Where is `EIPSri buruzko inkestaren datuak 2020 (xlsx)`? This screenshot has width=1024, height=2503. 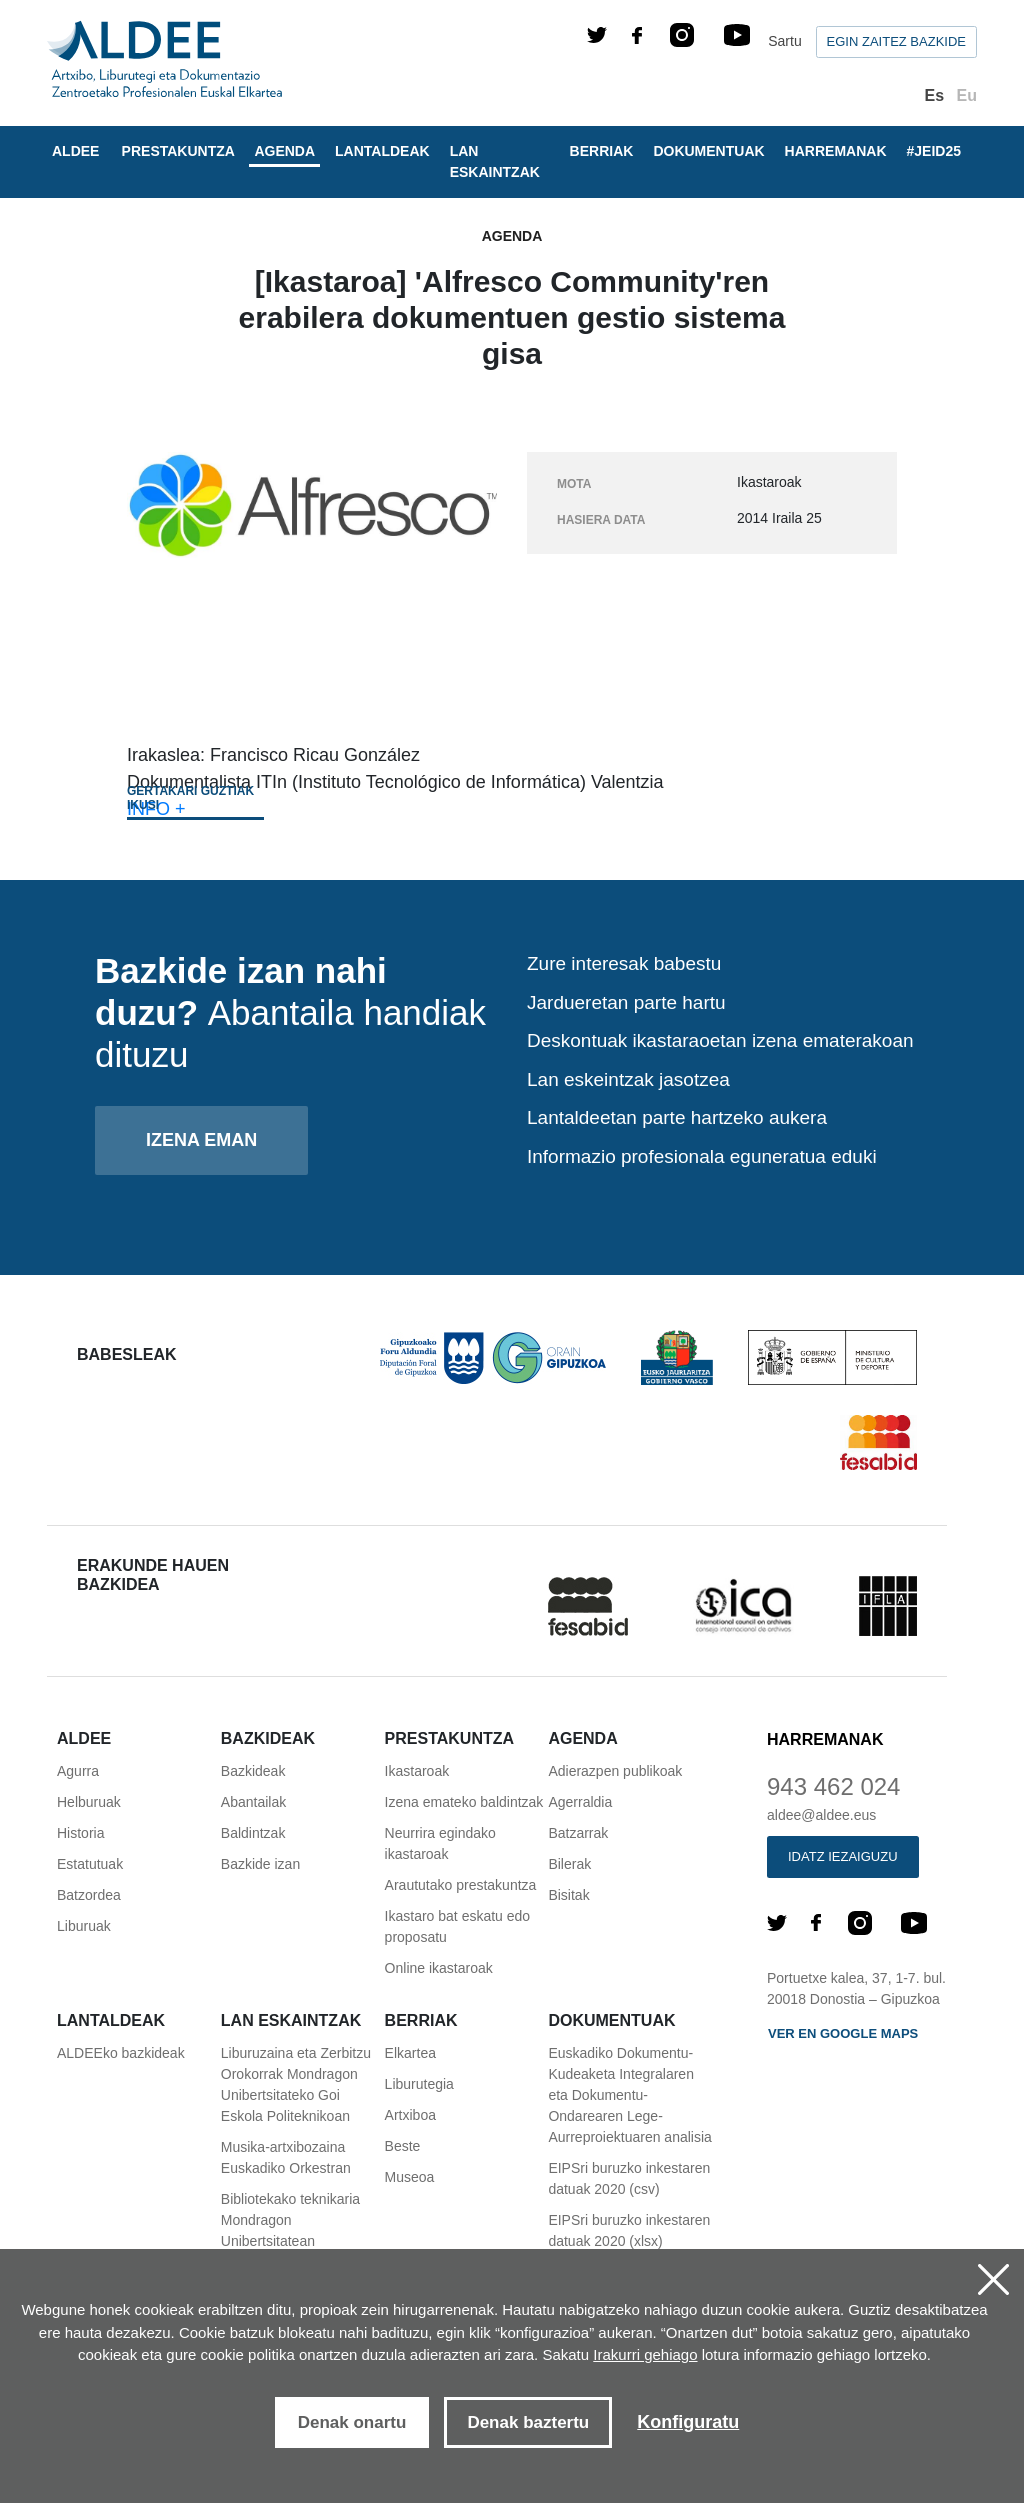 EIPSri buruzko inkestaren datuak 2020 (xlsx) is located at coordinates (629, 2230).